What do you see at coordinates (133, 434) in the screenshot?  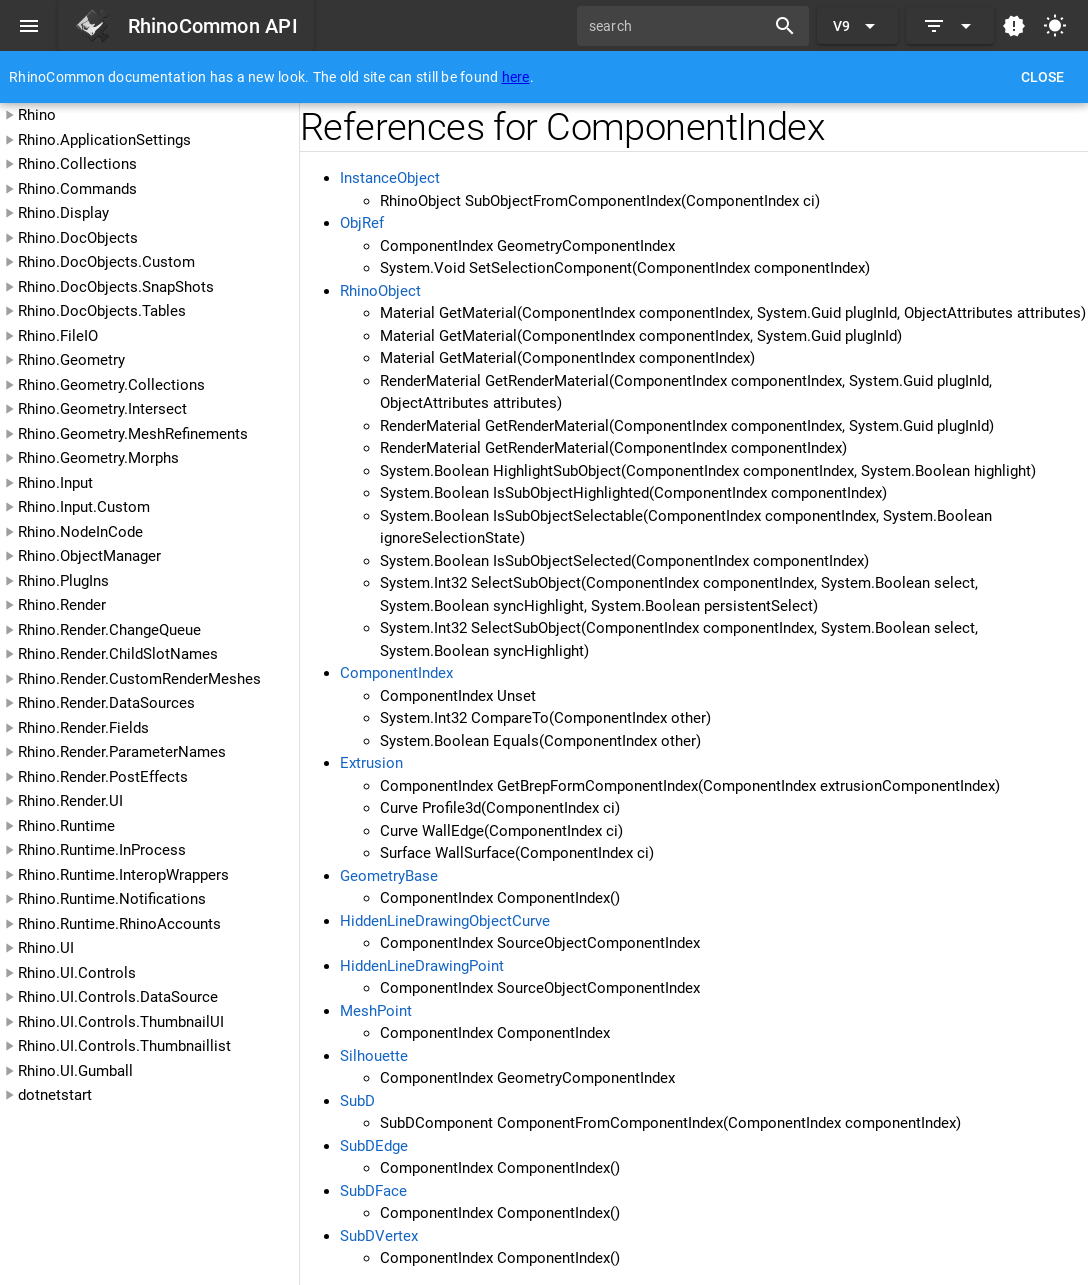 I see `Rhino.Geometry.MeshRefinements` at bounding box center [133, 434].